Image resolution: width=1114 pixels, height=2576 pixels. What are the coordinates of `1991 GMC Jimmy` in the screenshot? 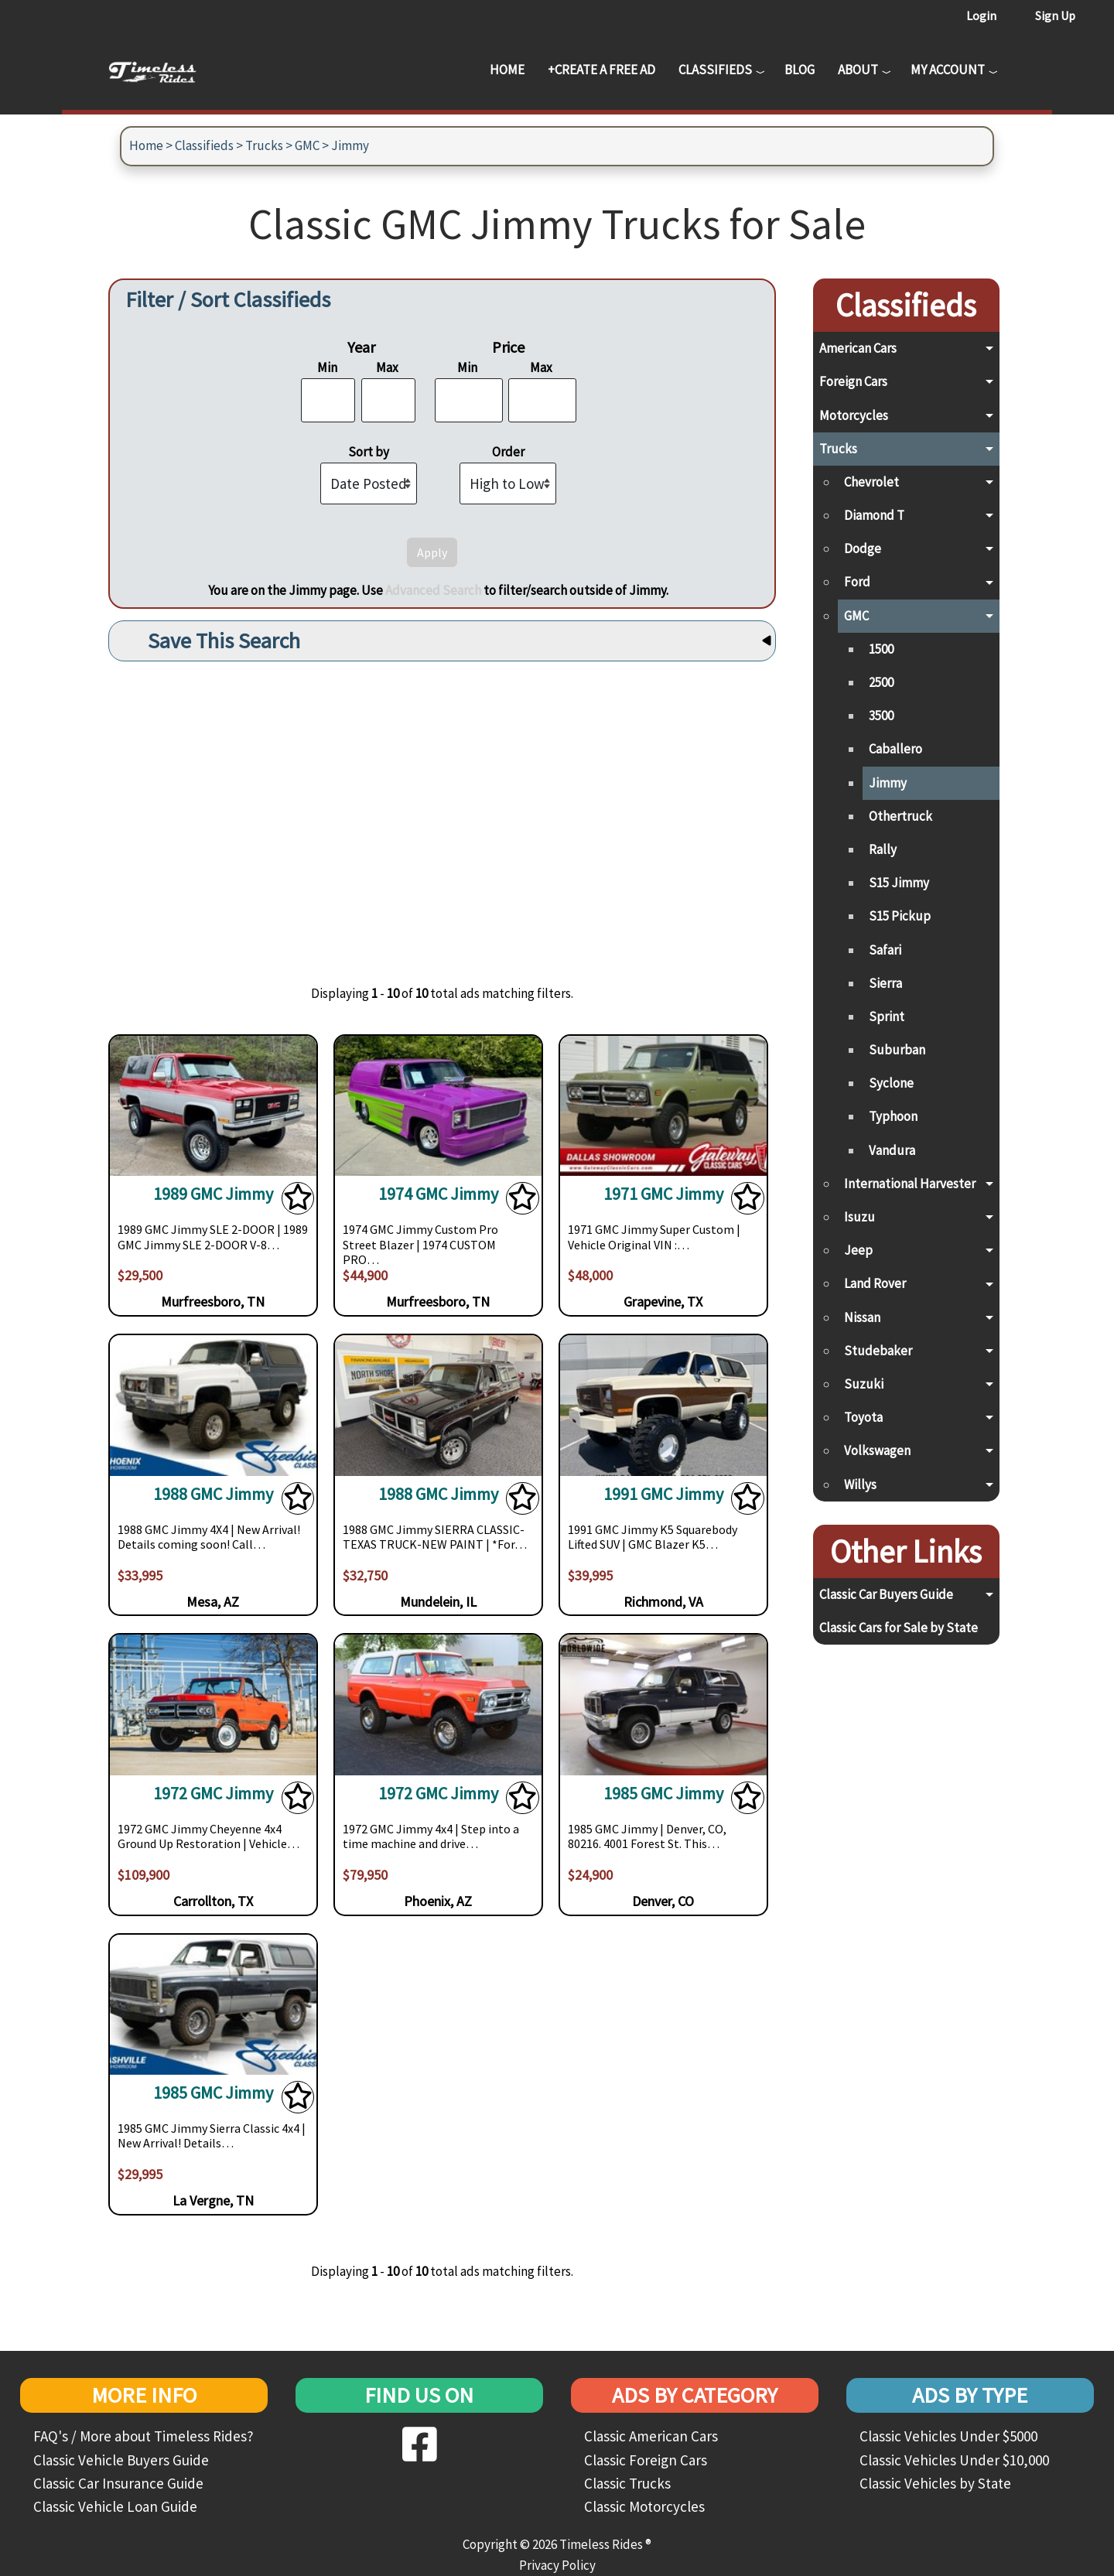 It's located at (663, 1494).